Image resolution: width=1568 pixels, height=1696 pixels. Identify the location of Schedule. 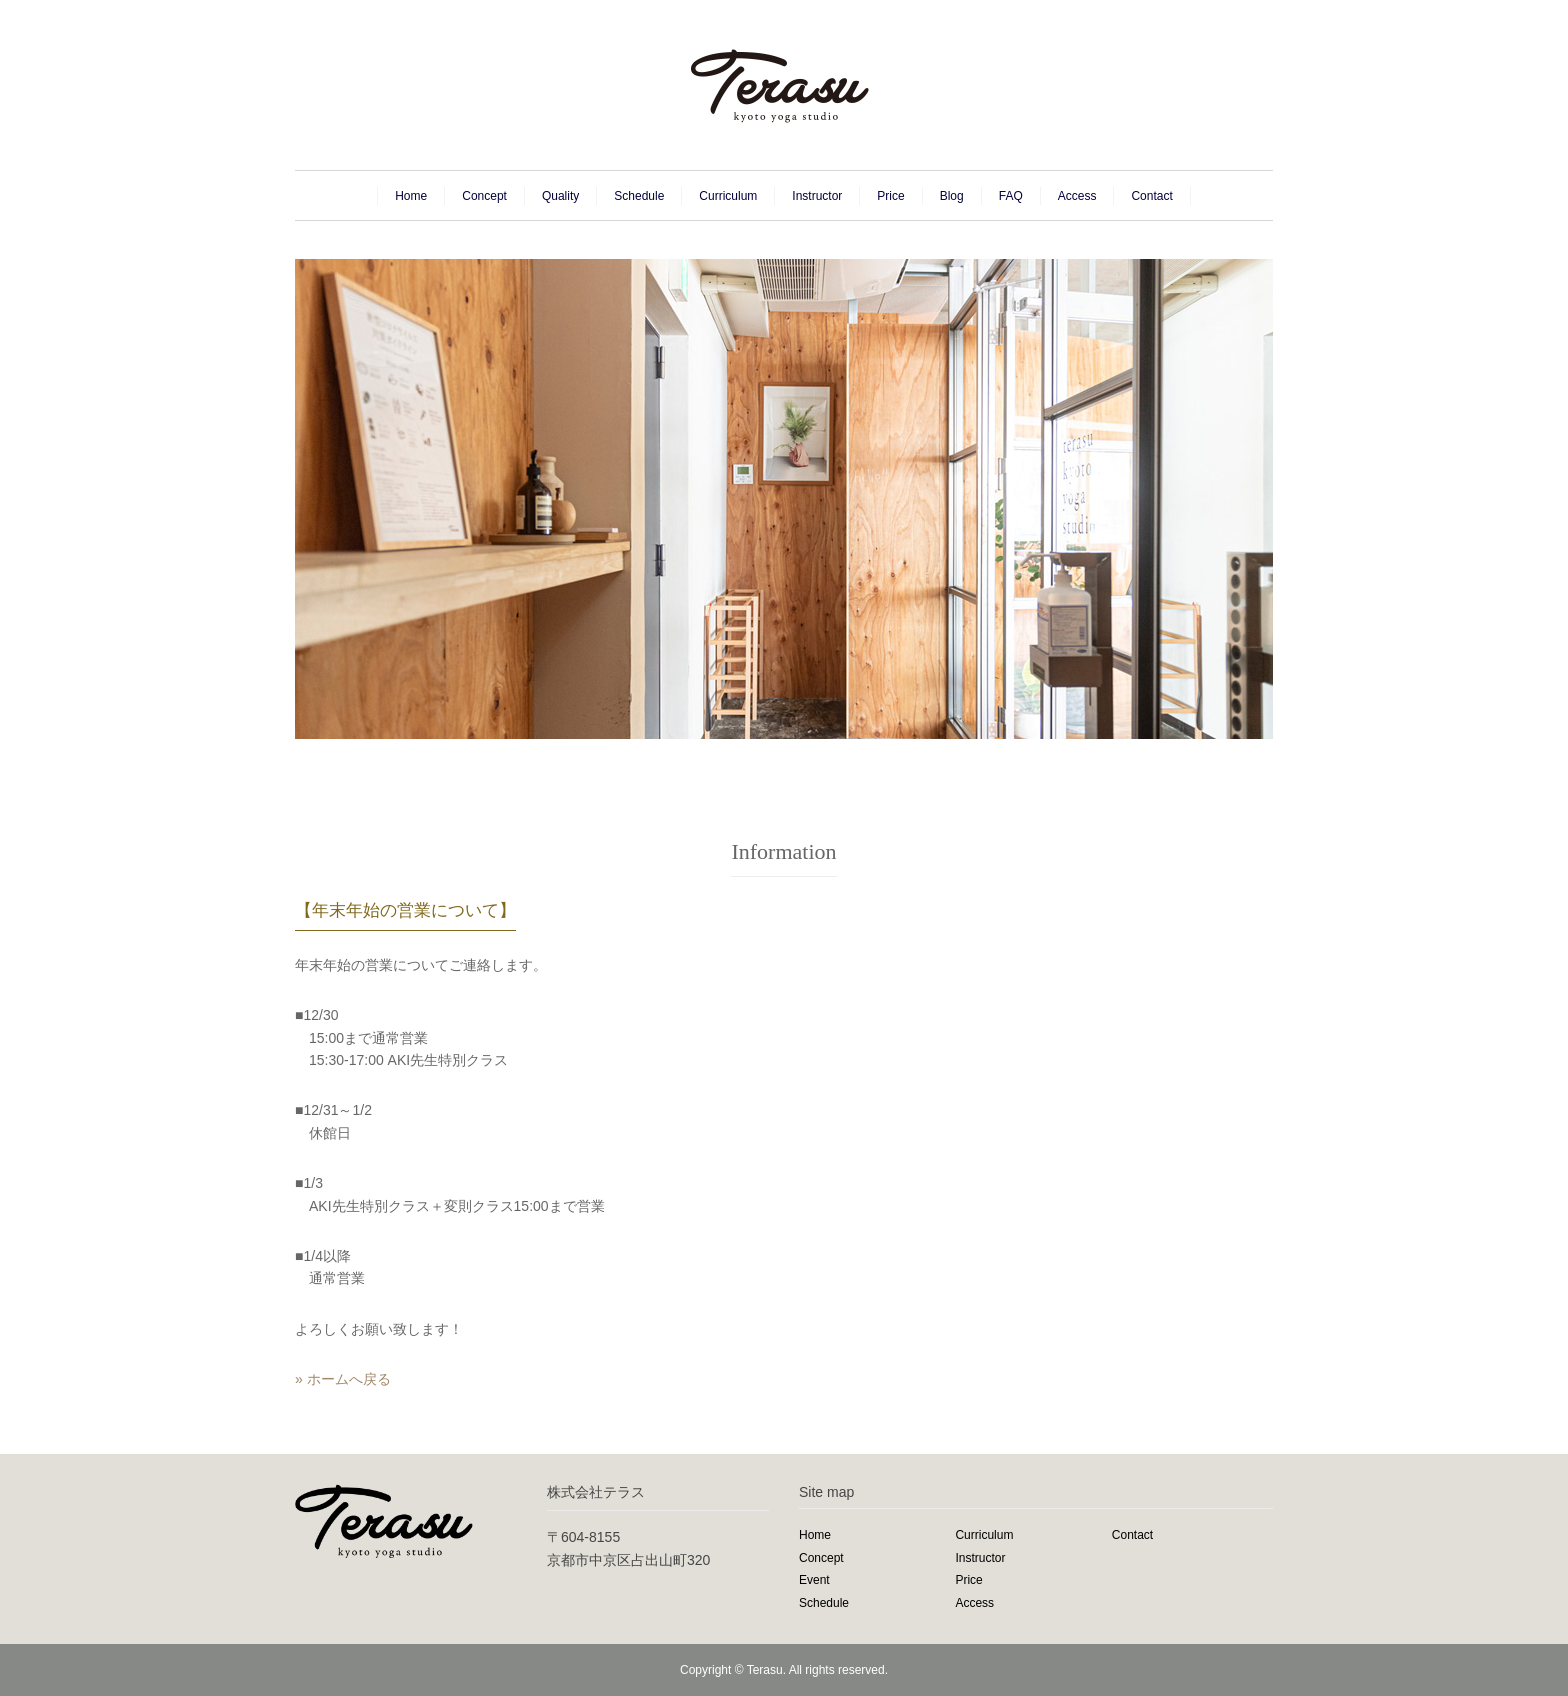
(639, 196).